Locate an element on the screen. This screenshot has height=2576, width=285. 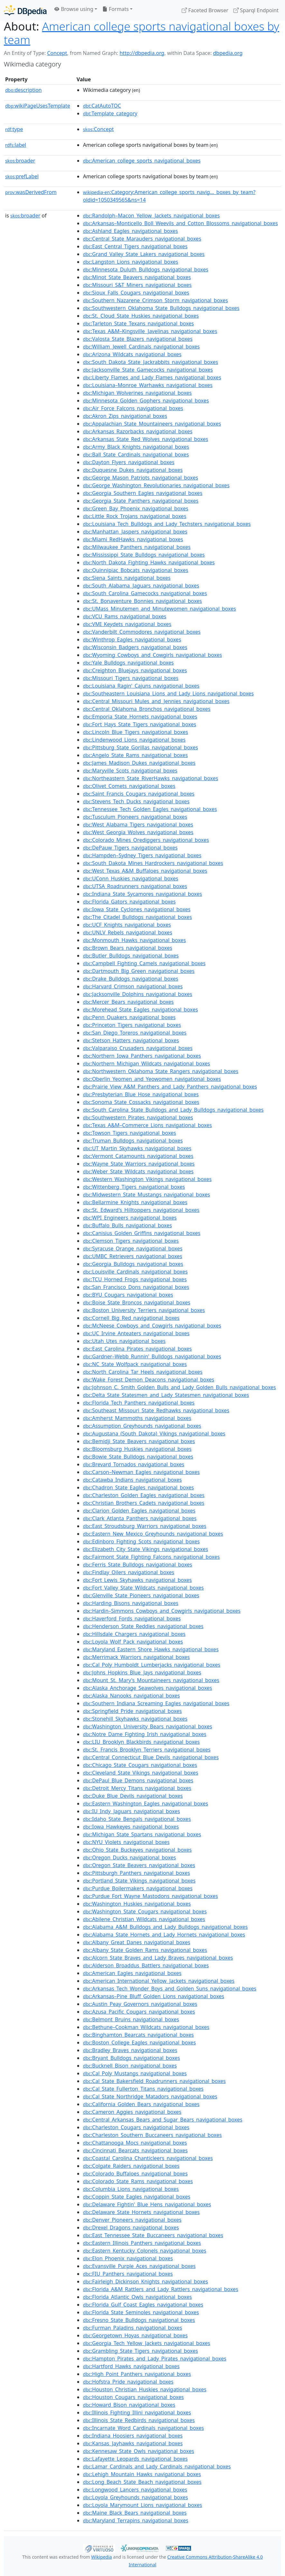
:Iowa_State_Cyclones_navigational_boxes is located at coordinates (136, 909).